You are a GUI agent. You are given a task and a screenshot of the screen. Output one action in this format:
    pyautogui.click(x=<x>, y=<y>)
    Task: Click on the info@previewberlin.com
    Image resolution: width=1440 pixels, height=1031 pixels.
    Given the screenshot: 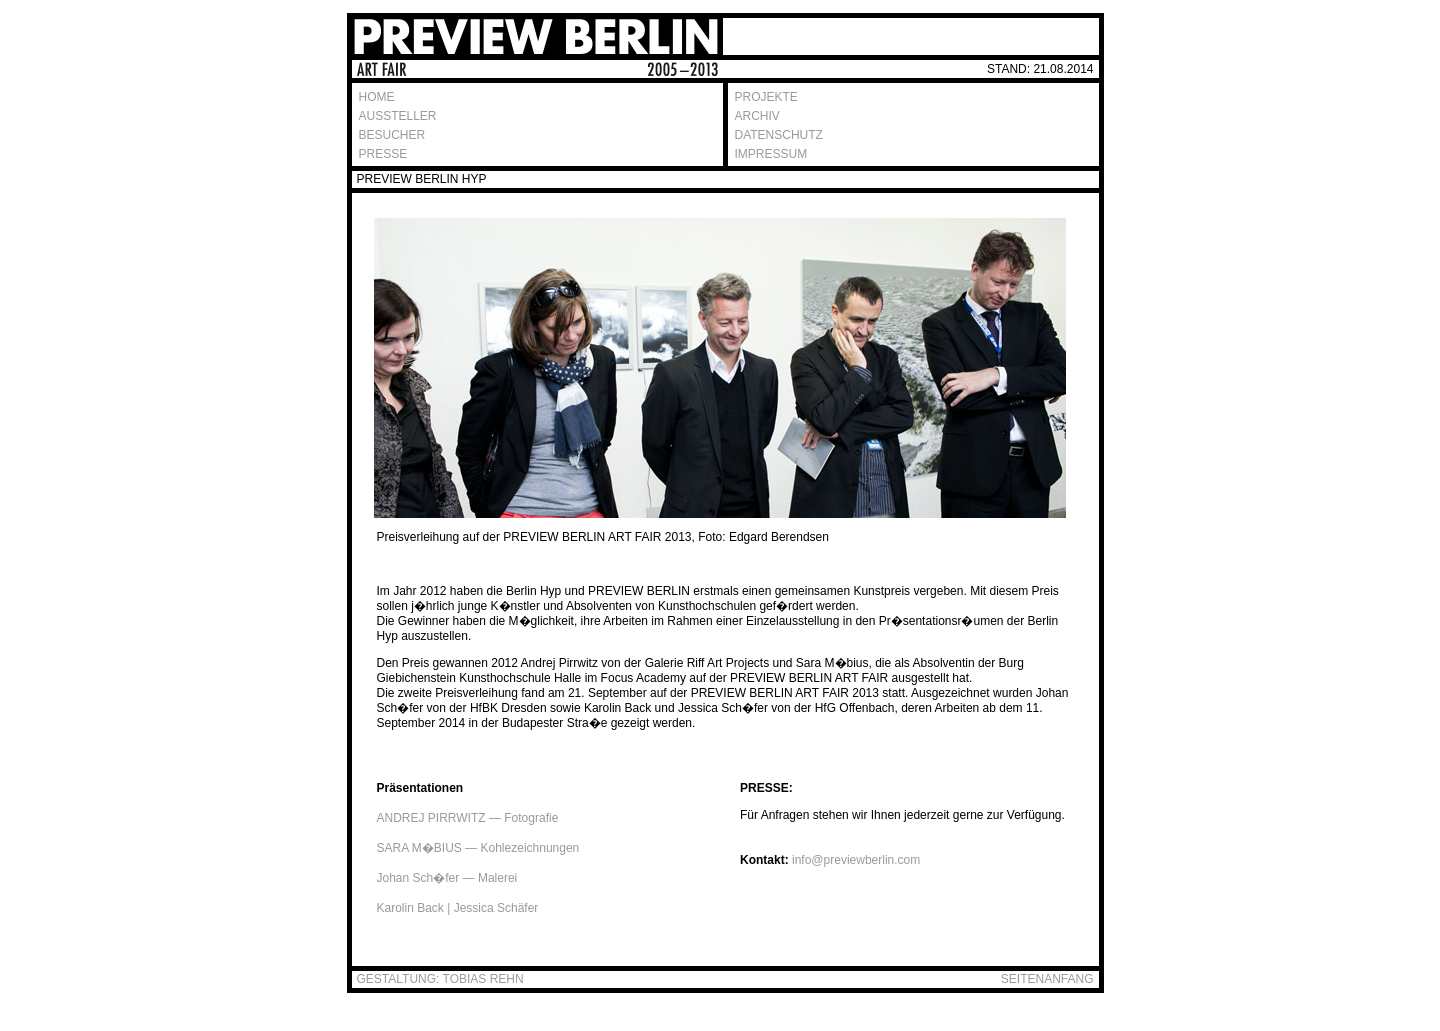 What is the action you would take?
    pyautogui.click(x=856, y=860)
    